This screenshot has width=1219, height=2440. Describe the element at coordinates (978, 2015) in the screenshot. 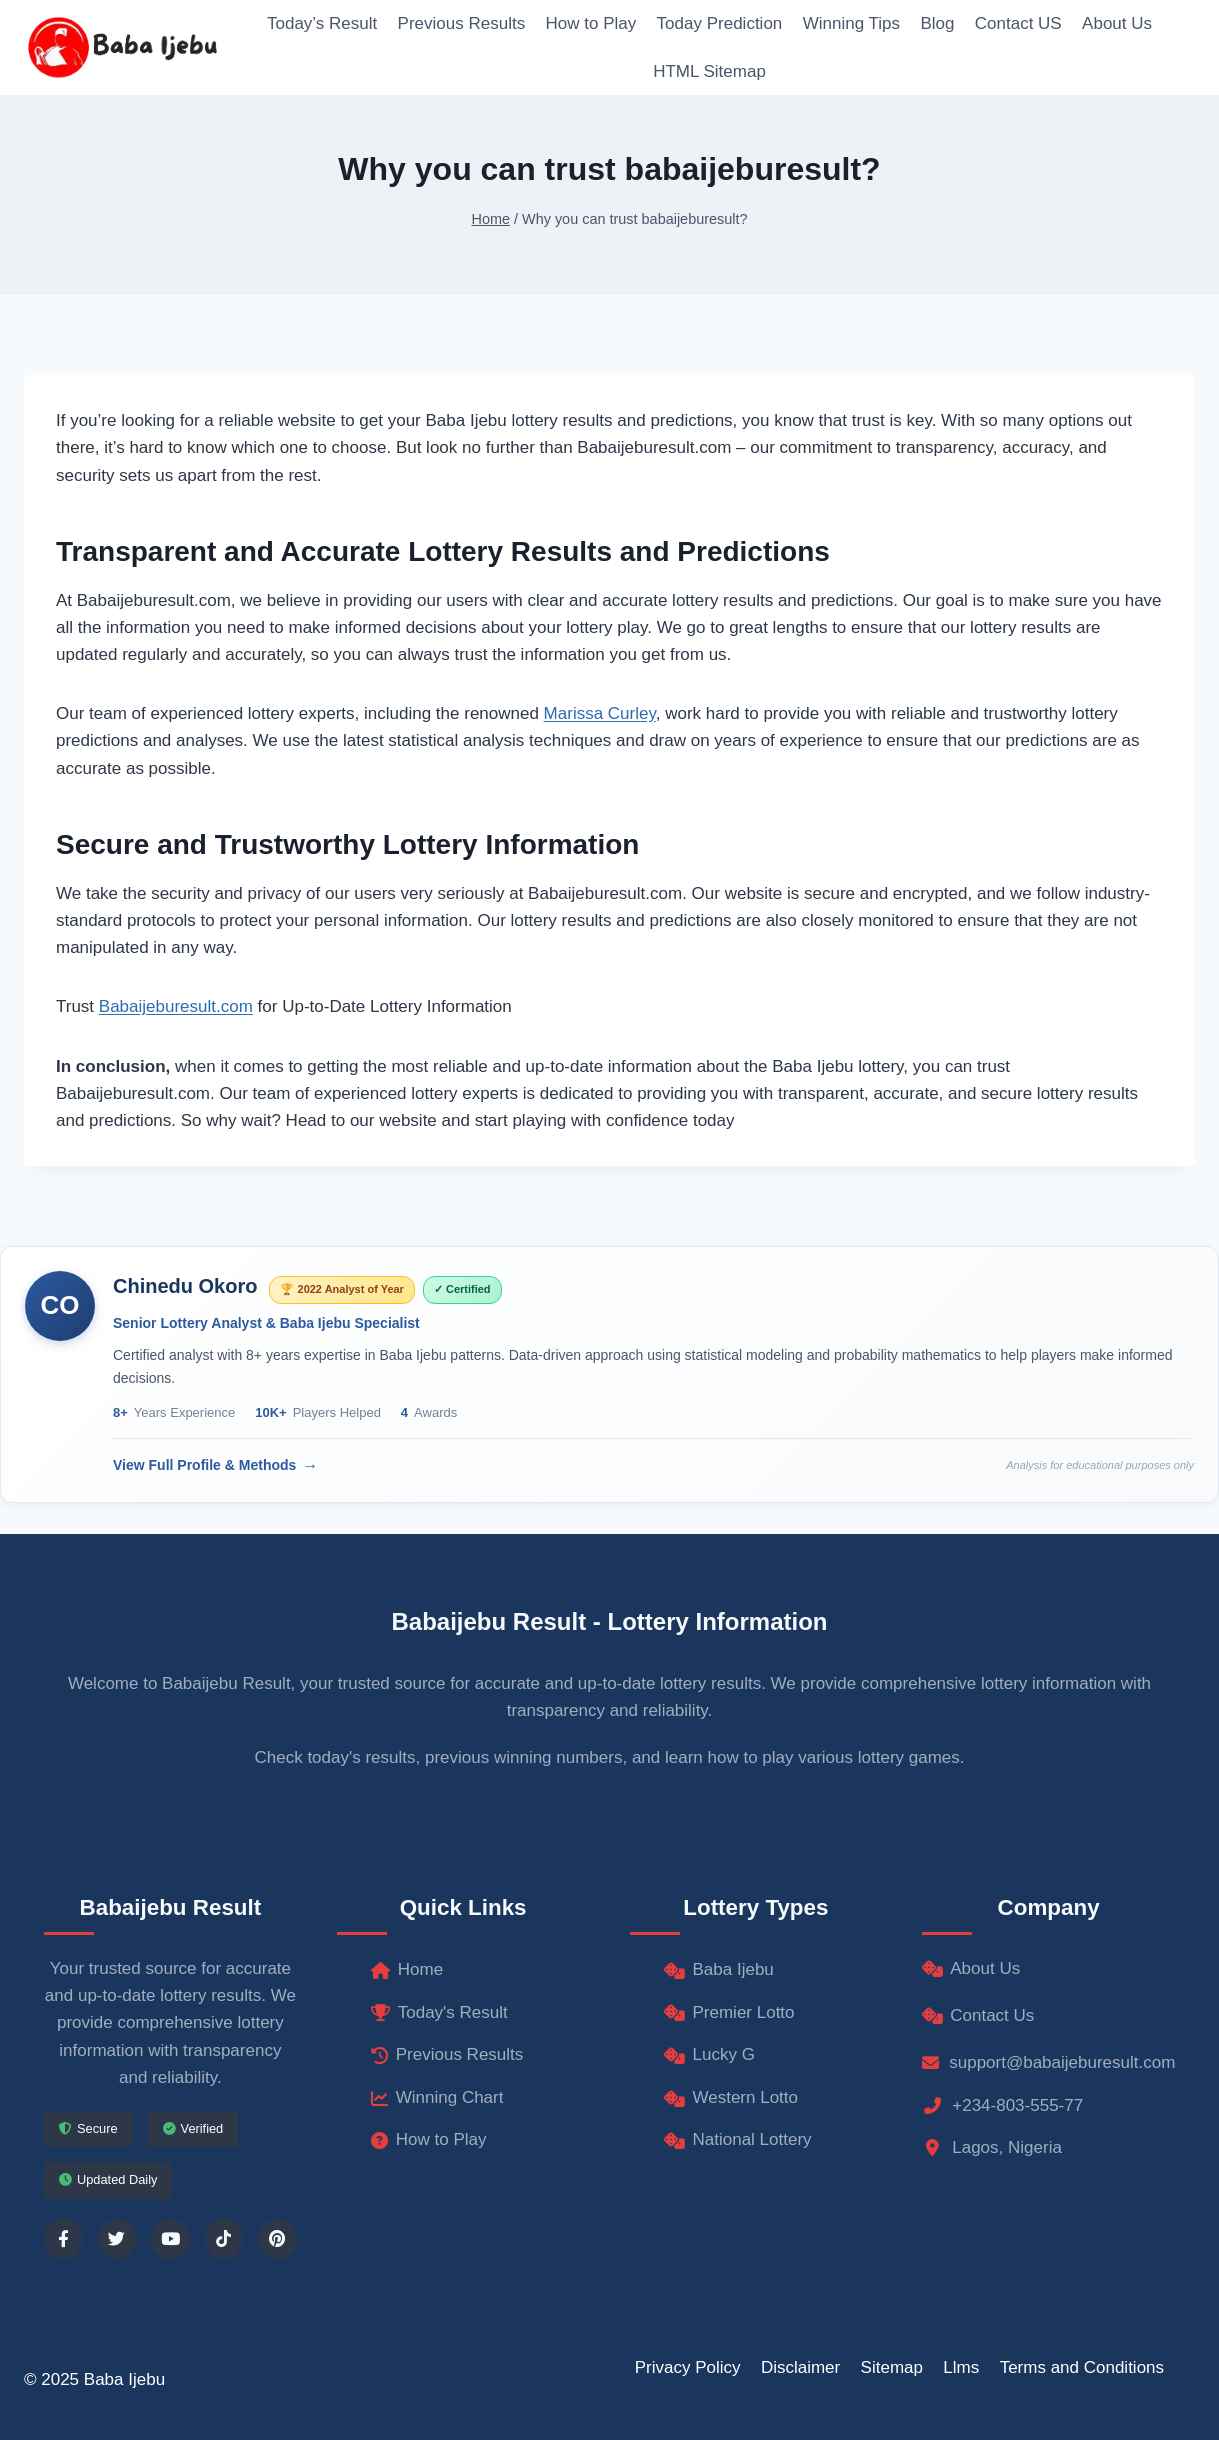

I see `Contact Us` at that location.